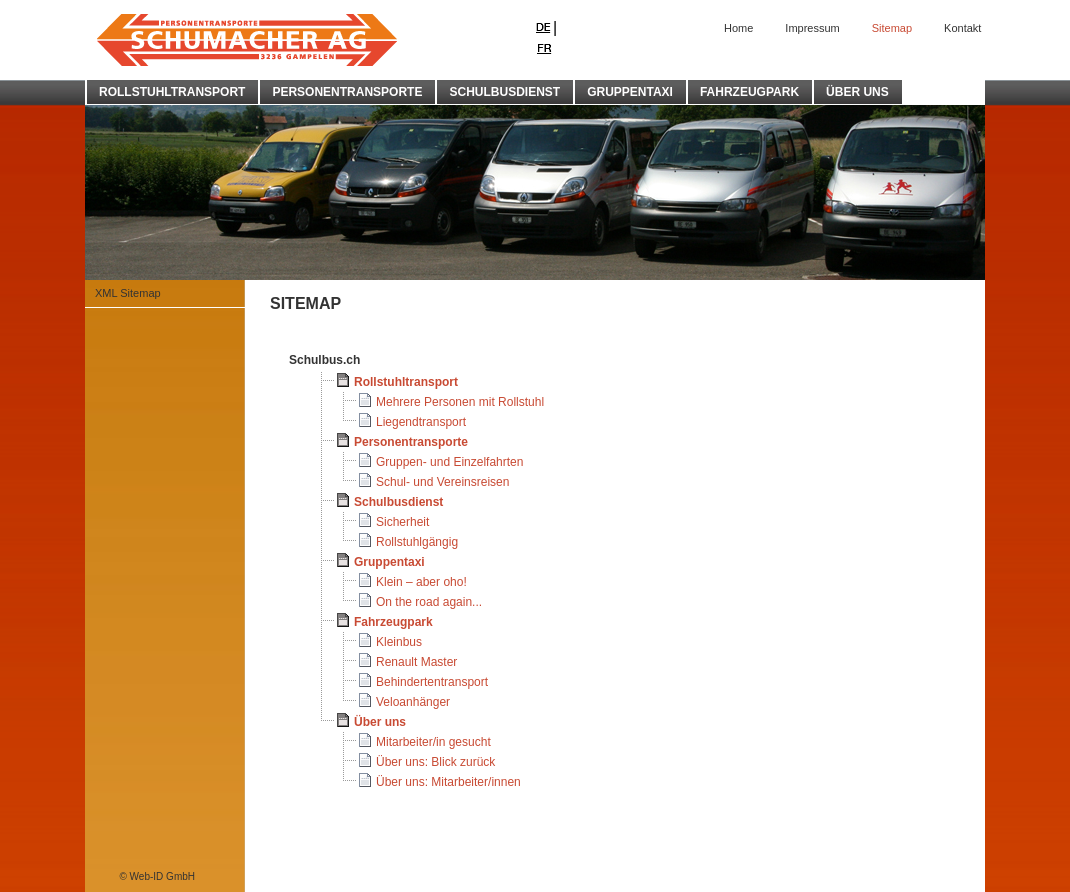  What do you see at coordinates (172, 92) in the screenshot?
I see `ROLLSTUHLTRANSPORT` at bounding box center [172, 92].